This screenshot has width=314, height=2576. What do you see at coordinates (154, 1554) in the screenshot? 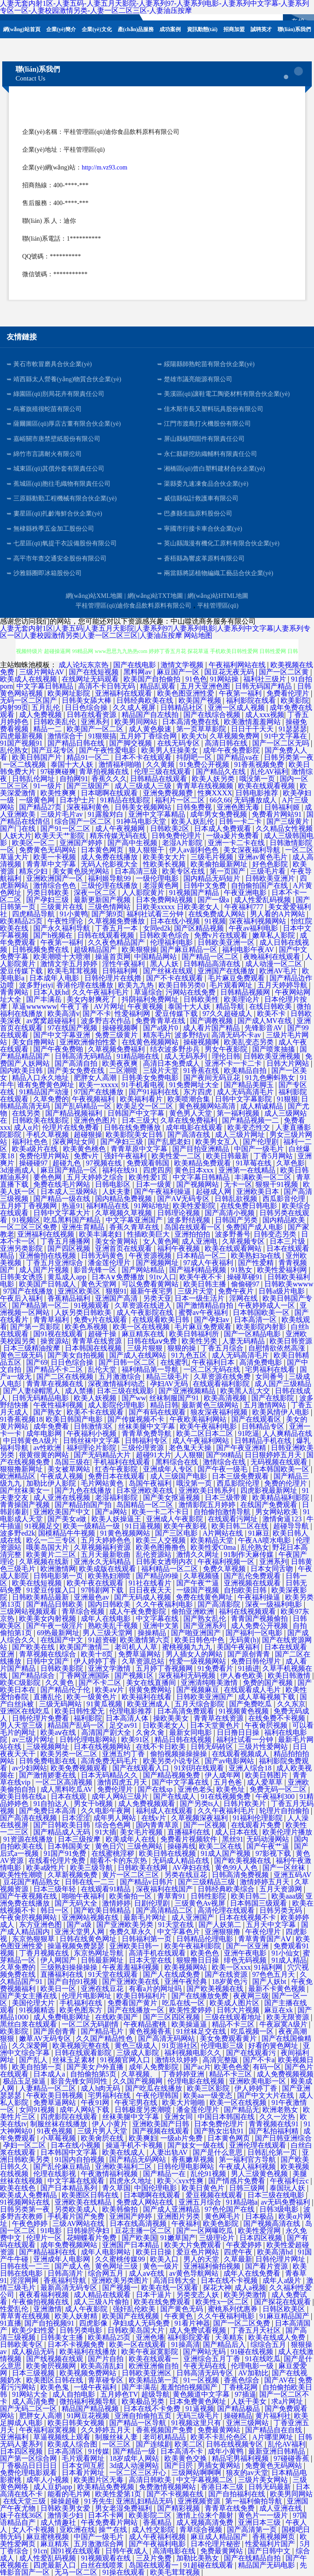
I see `乱伦资源站` at bounding box center [154, 1554].